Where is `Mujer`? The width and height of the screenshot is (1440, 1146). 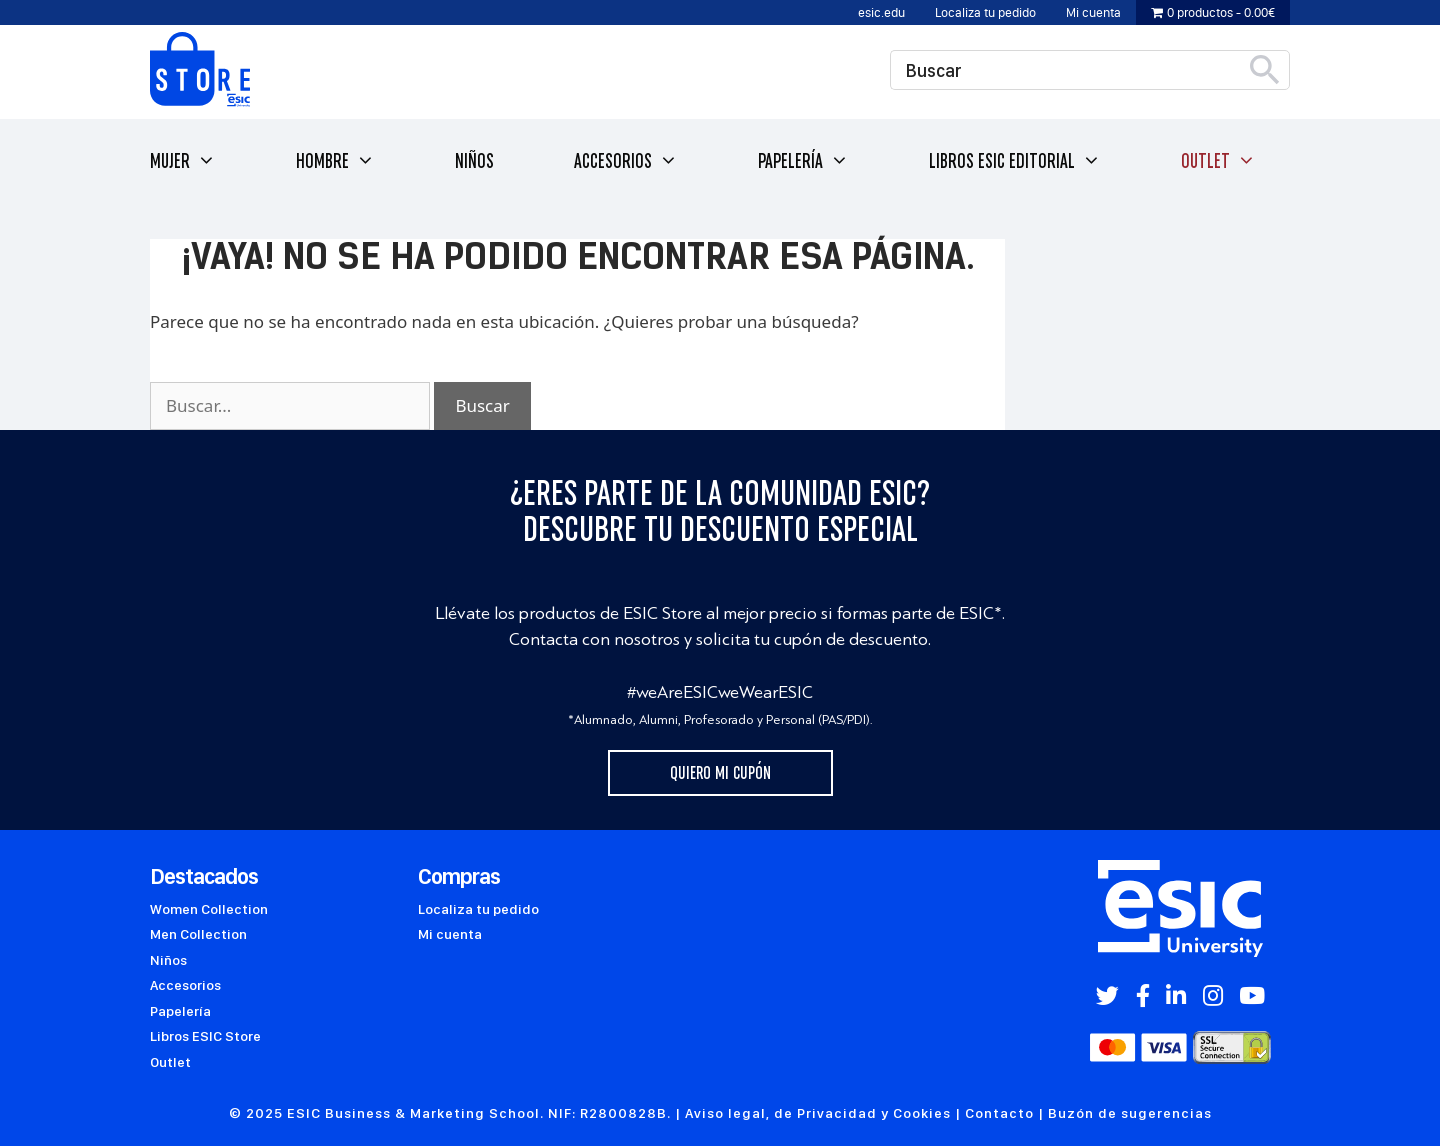
Mujer is located at coordinates (183, 161).